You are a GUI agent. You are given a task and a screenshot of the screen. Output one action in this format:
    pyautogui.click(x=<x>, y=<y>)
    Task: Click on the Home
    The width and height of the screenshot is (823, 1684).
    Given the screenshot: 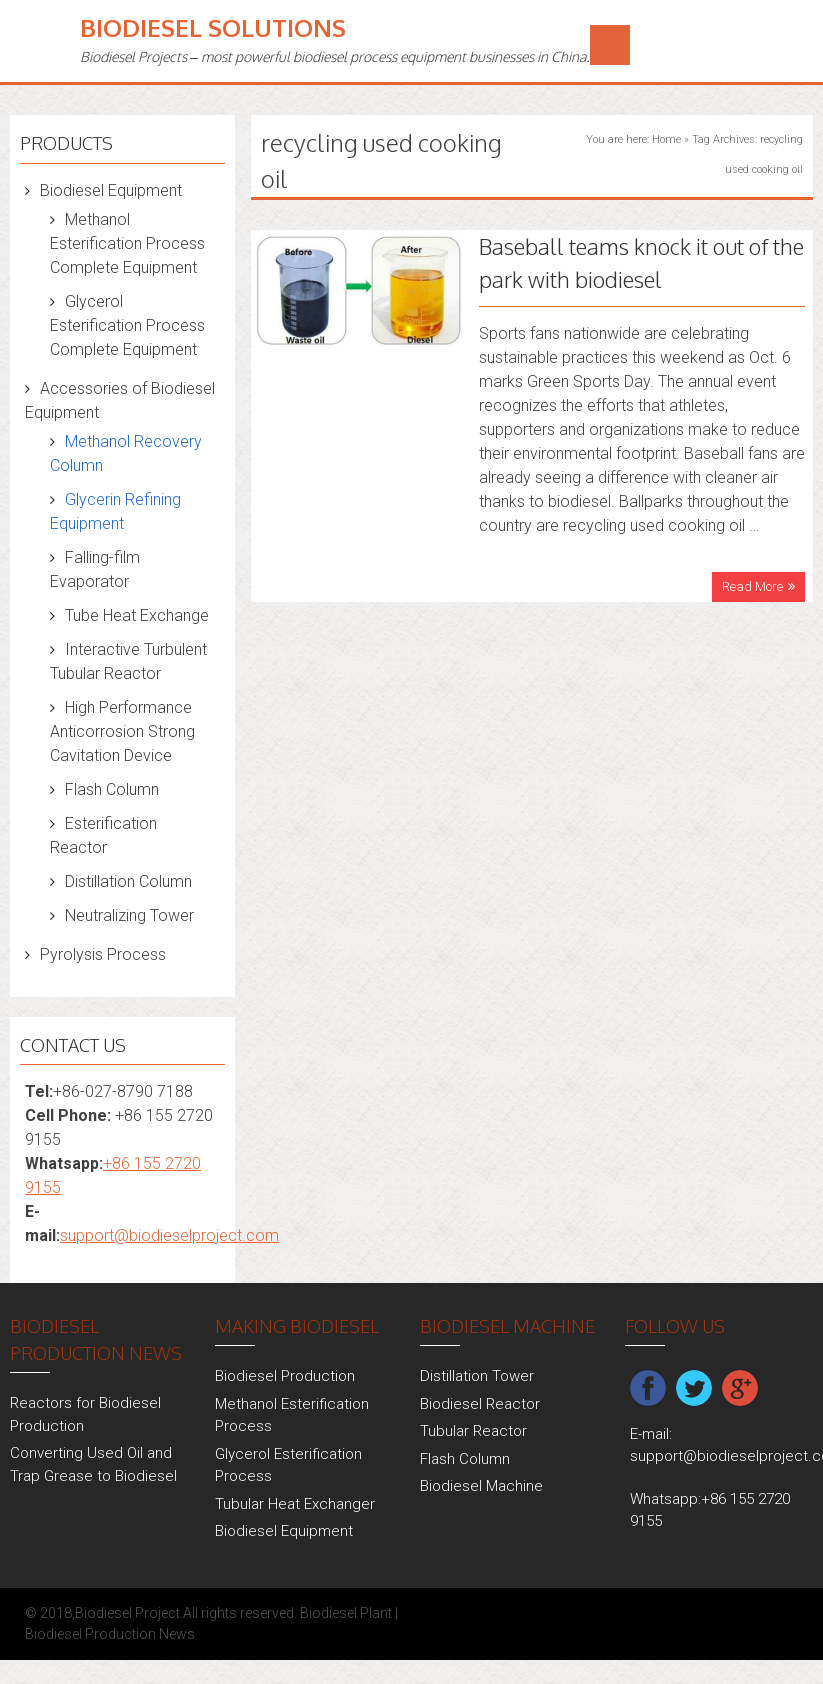 What is the action you would take?
    pyautogui.click(x=666, y=139)
    